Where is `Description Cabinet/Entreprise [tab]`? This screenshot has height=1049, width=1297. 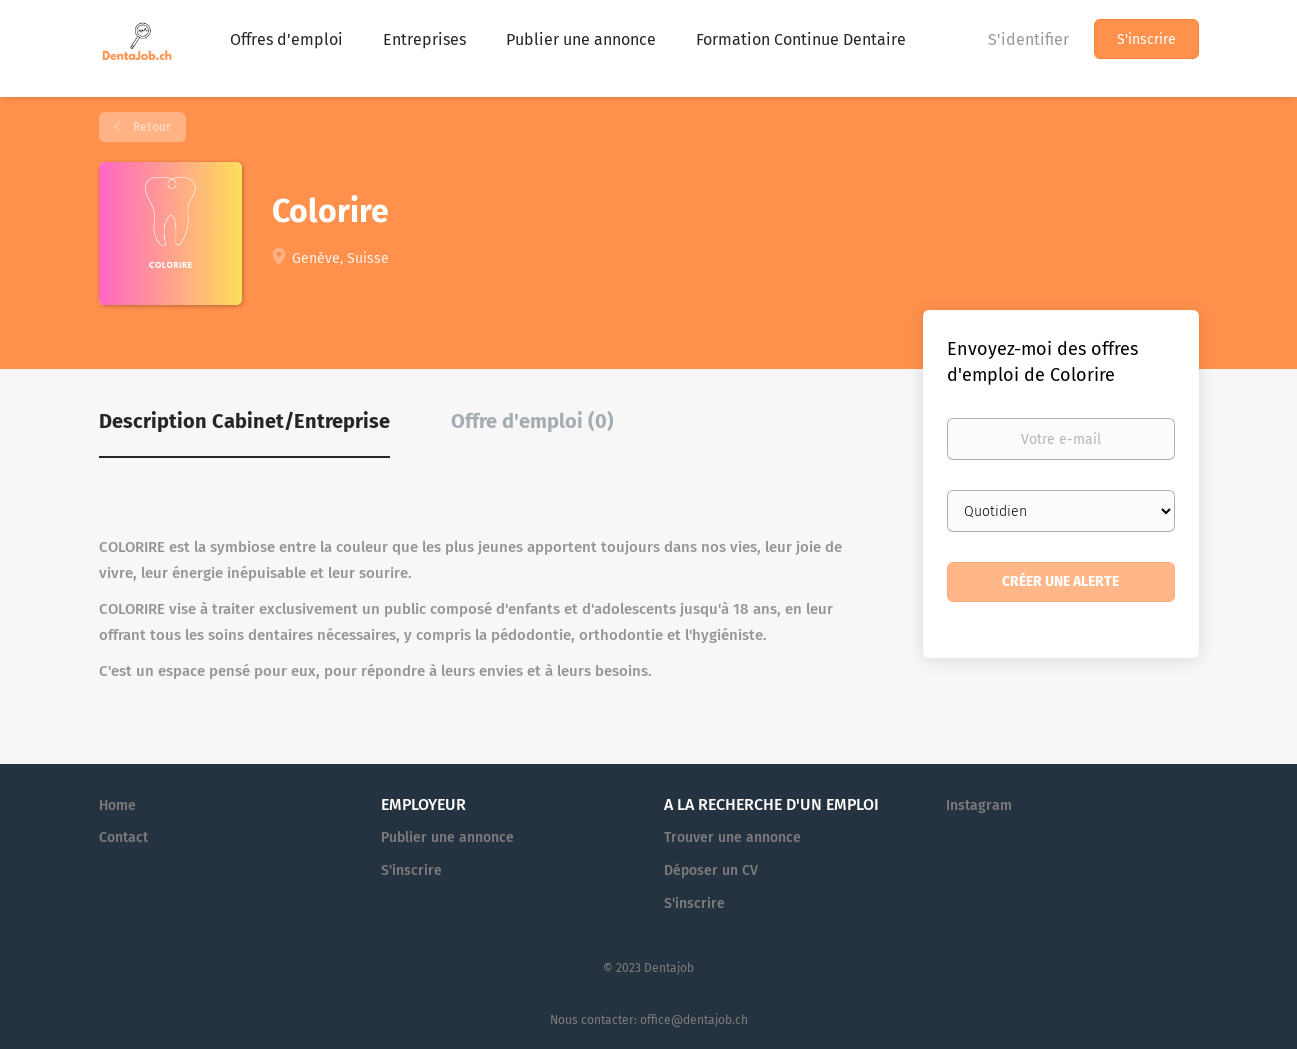
Description Cabinet/Entreprise [tab] is located at coordinates (244, 421).